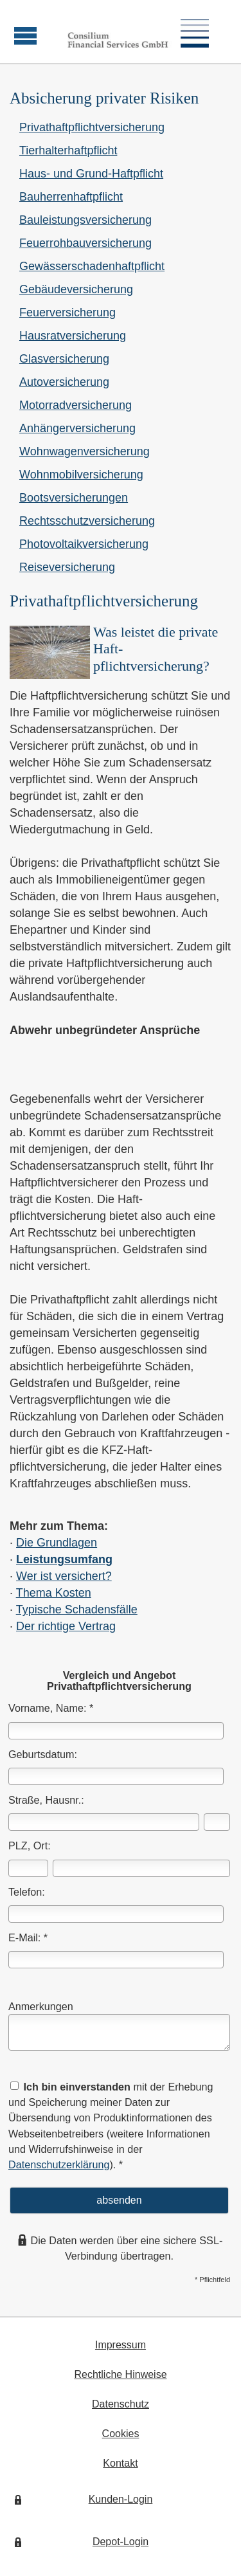 Image resolution: width=241 pixels, height=2576 pixels. I want to click on Wer ist versichert?, so click(64, 1576).